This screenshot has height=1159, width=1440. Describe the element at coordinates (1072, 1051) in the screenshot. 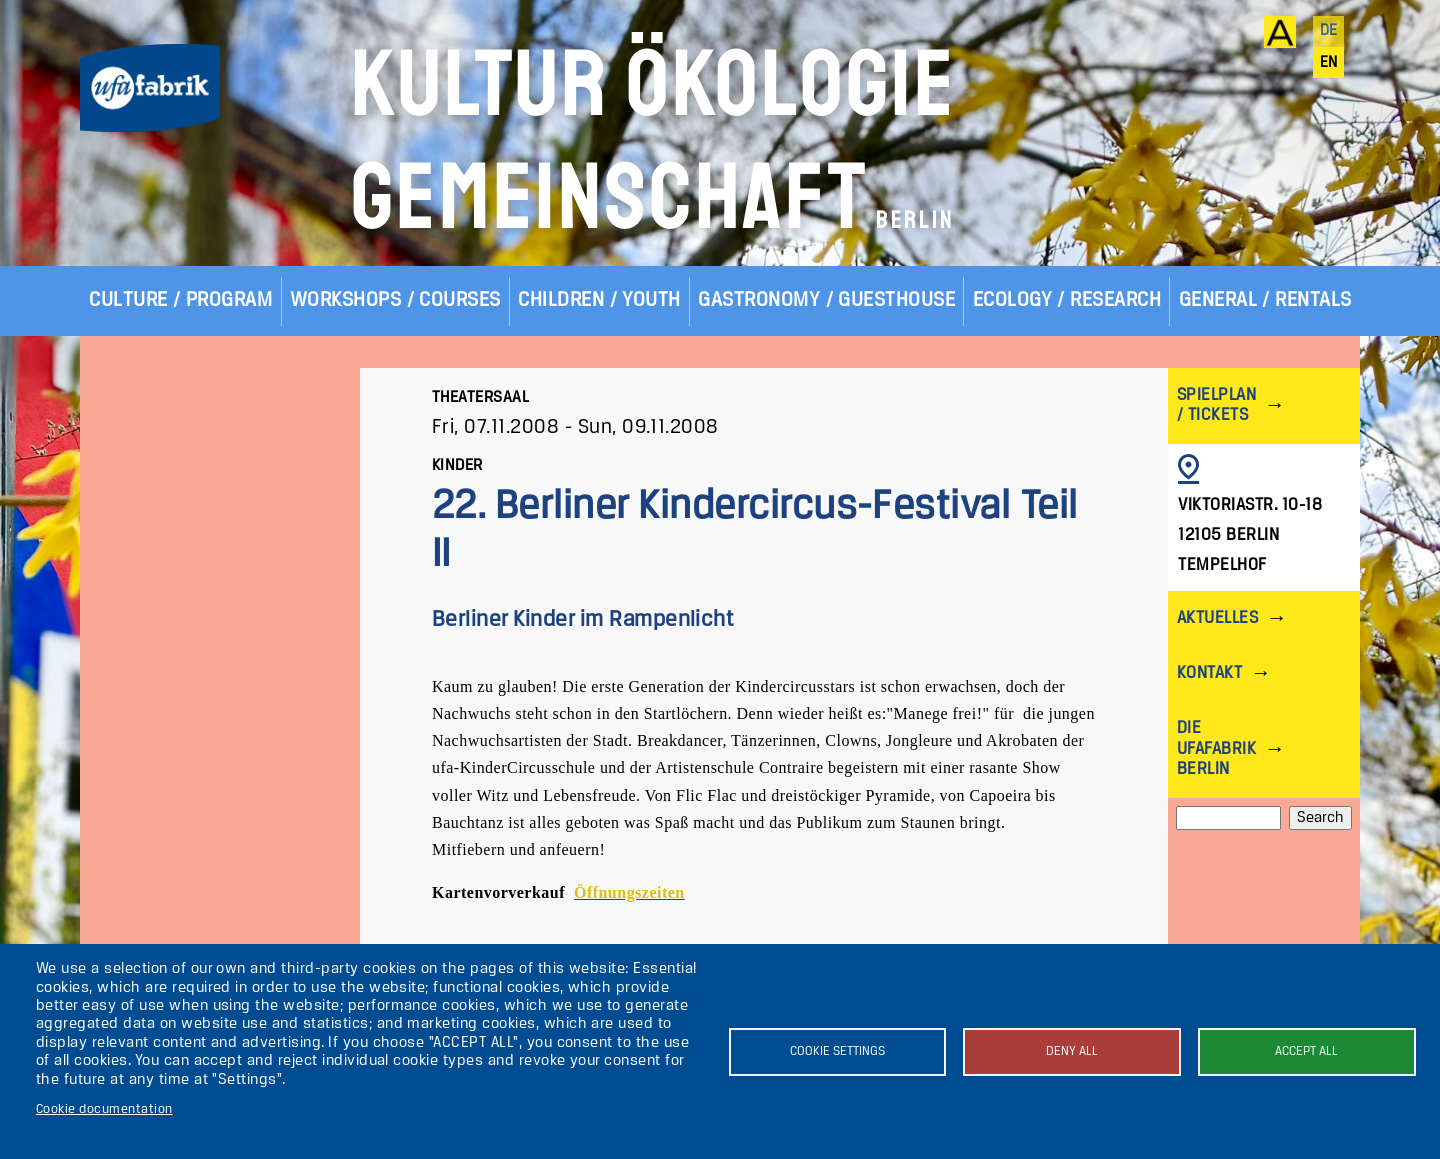

I see `Deny all` at that location.